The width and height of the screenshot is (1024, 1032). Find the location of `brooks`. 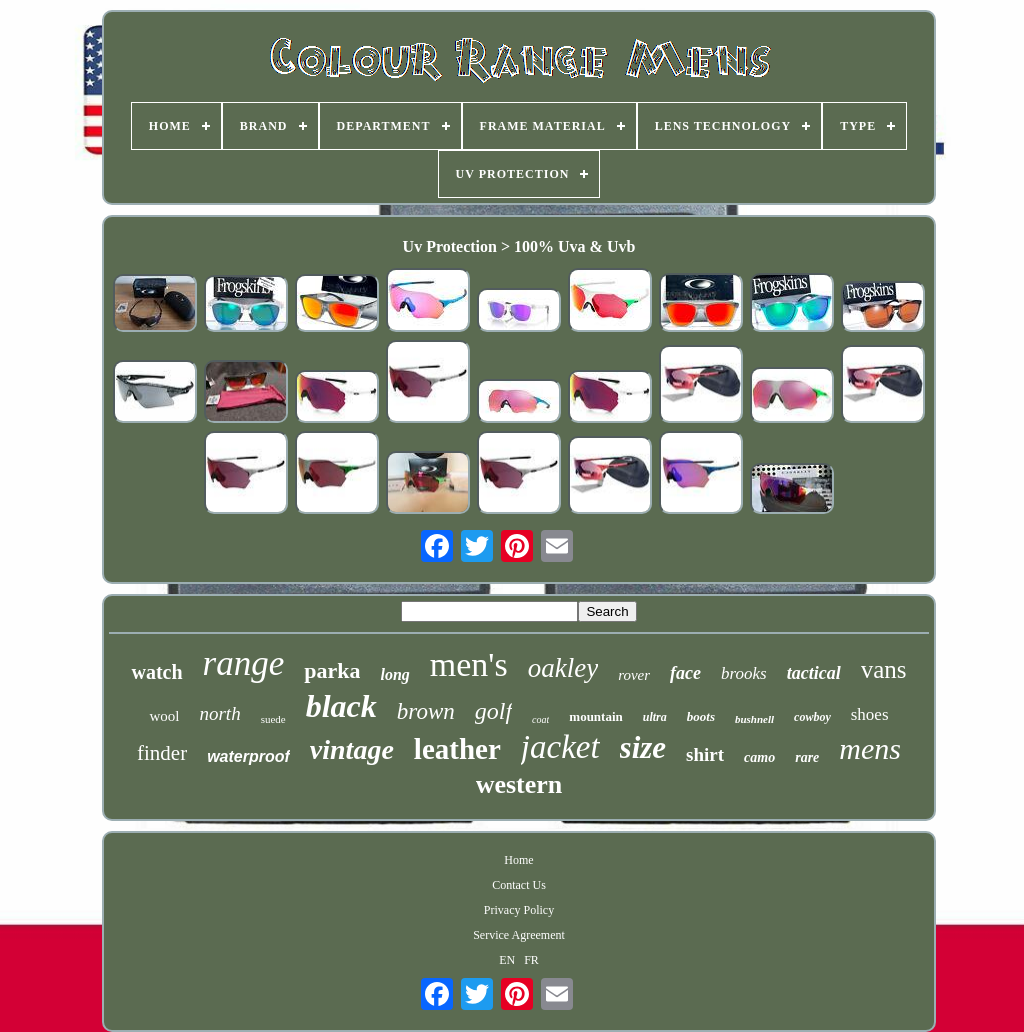

brooks is located at coordinates (744, 673).